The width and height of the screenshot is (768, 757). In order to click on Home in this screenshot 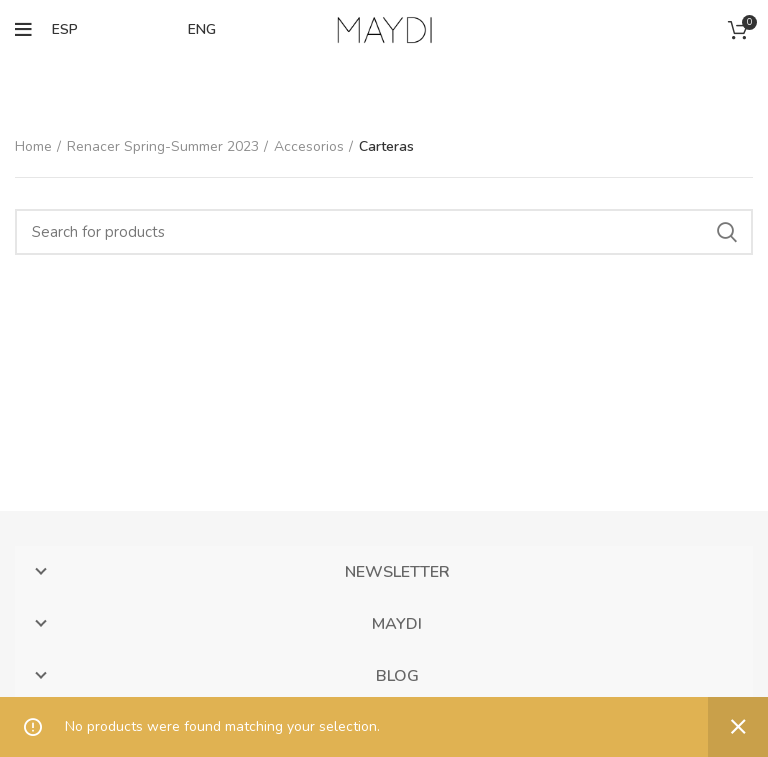, I will do `click(33, 146)`.